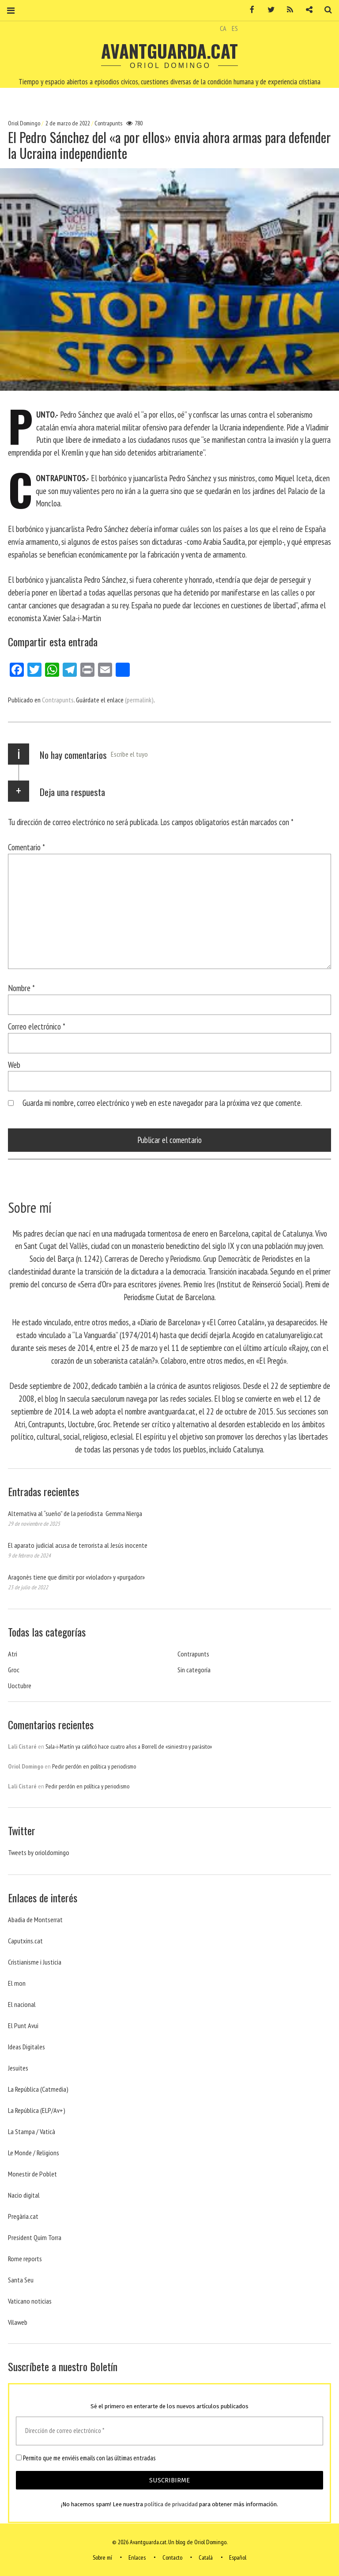 This screenshot has height=2576, width=339. Describe the element at coordinates (30, 2301) in the screenshot. I see `Vaticano noticias` at that location.